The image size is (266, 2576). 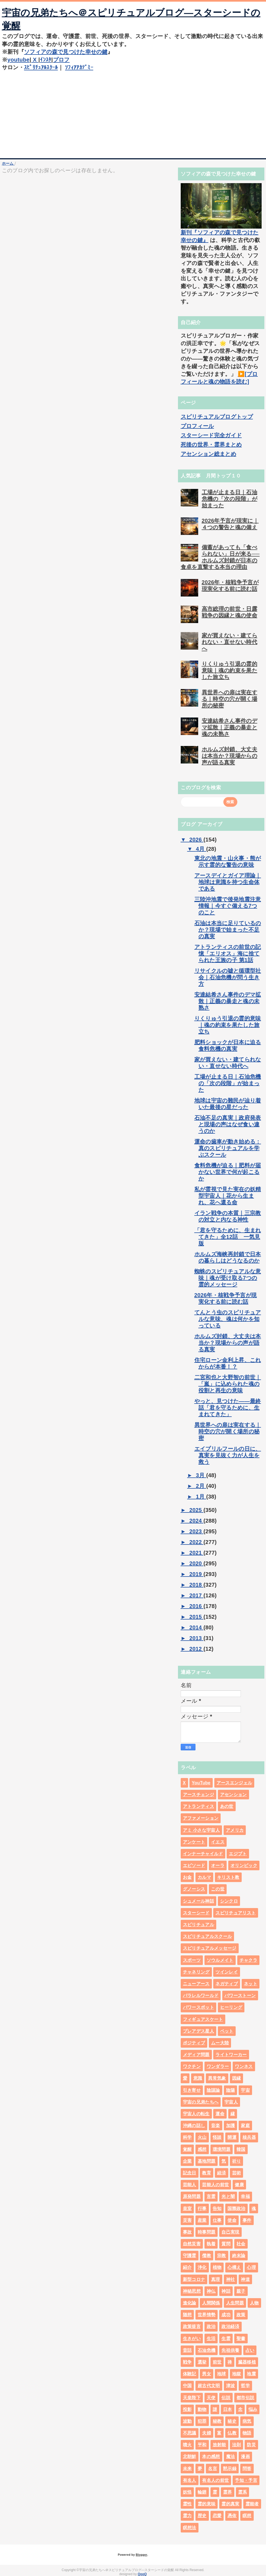 I want to click on 異世界への扉は実在する｜時空の穴が開く場所の秘密, so click(x=229, y=698).